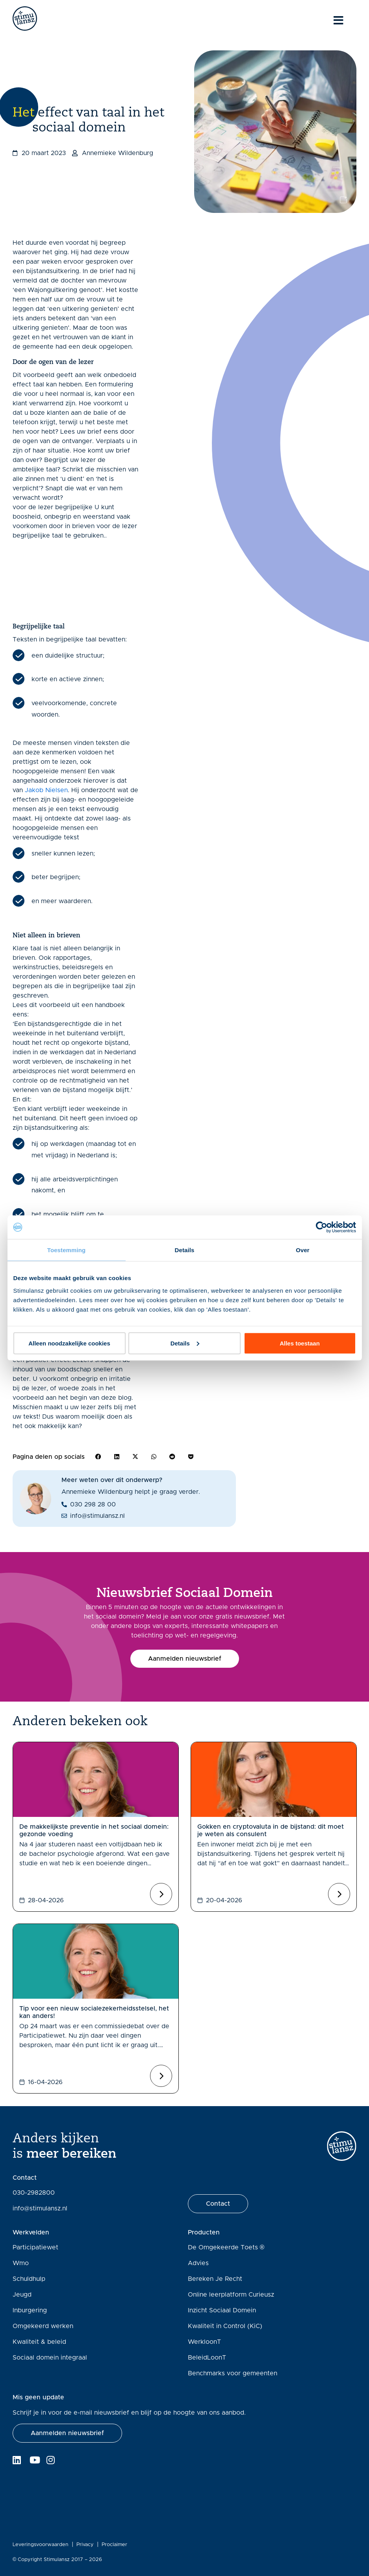  Describe the element at coordinates (222, 2310) in the screenshot. I see `Inzicht Sociaal Domein` at that location.